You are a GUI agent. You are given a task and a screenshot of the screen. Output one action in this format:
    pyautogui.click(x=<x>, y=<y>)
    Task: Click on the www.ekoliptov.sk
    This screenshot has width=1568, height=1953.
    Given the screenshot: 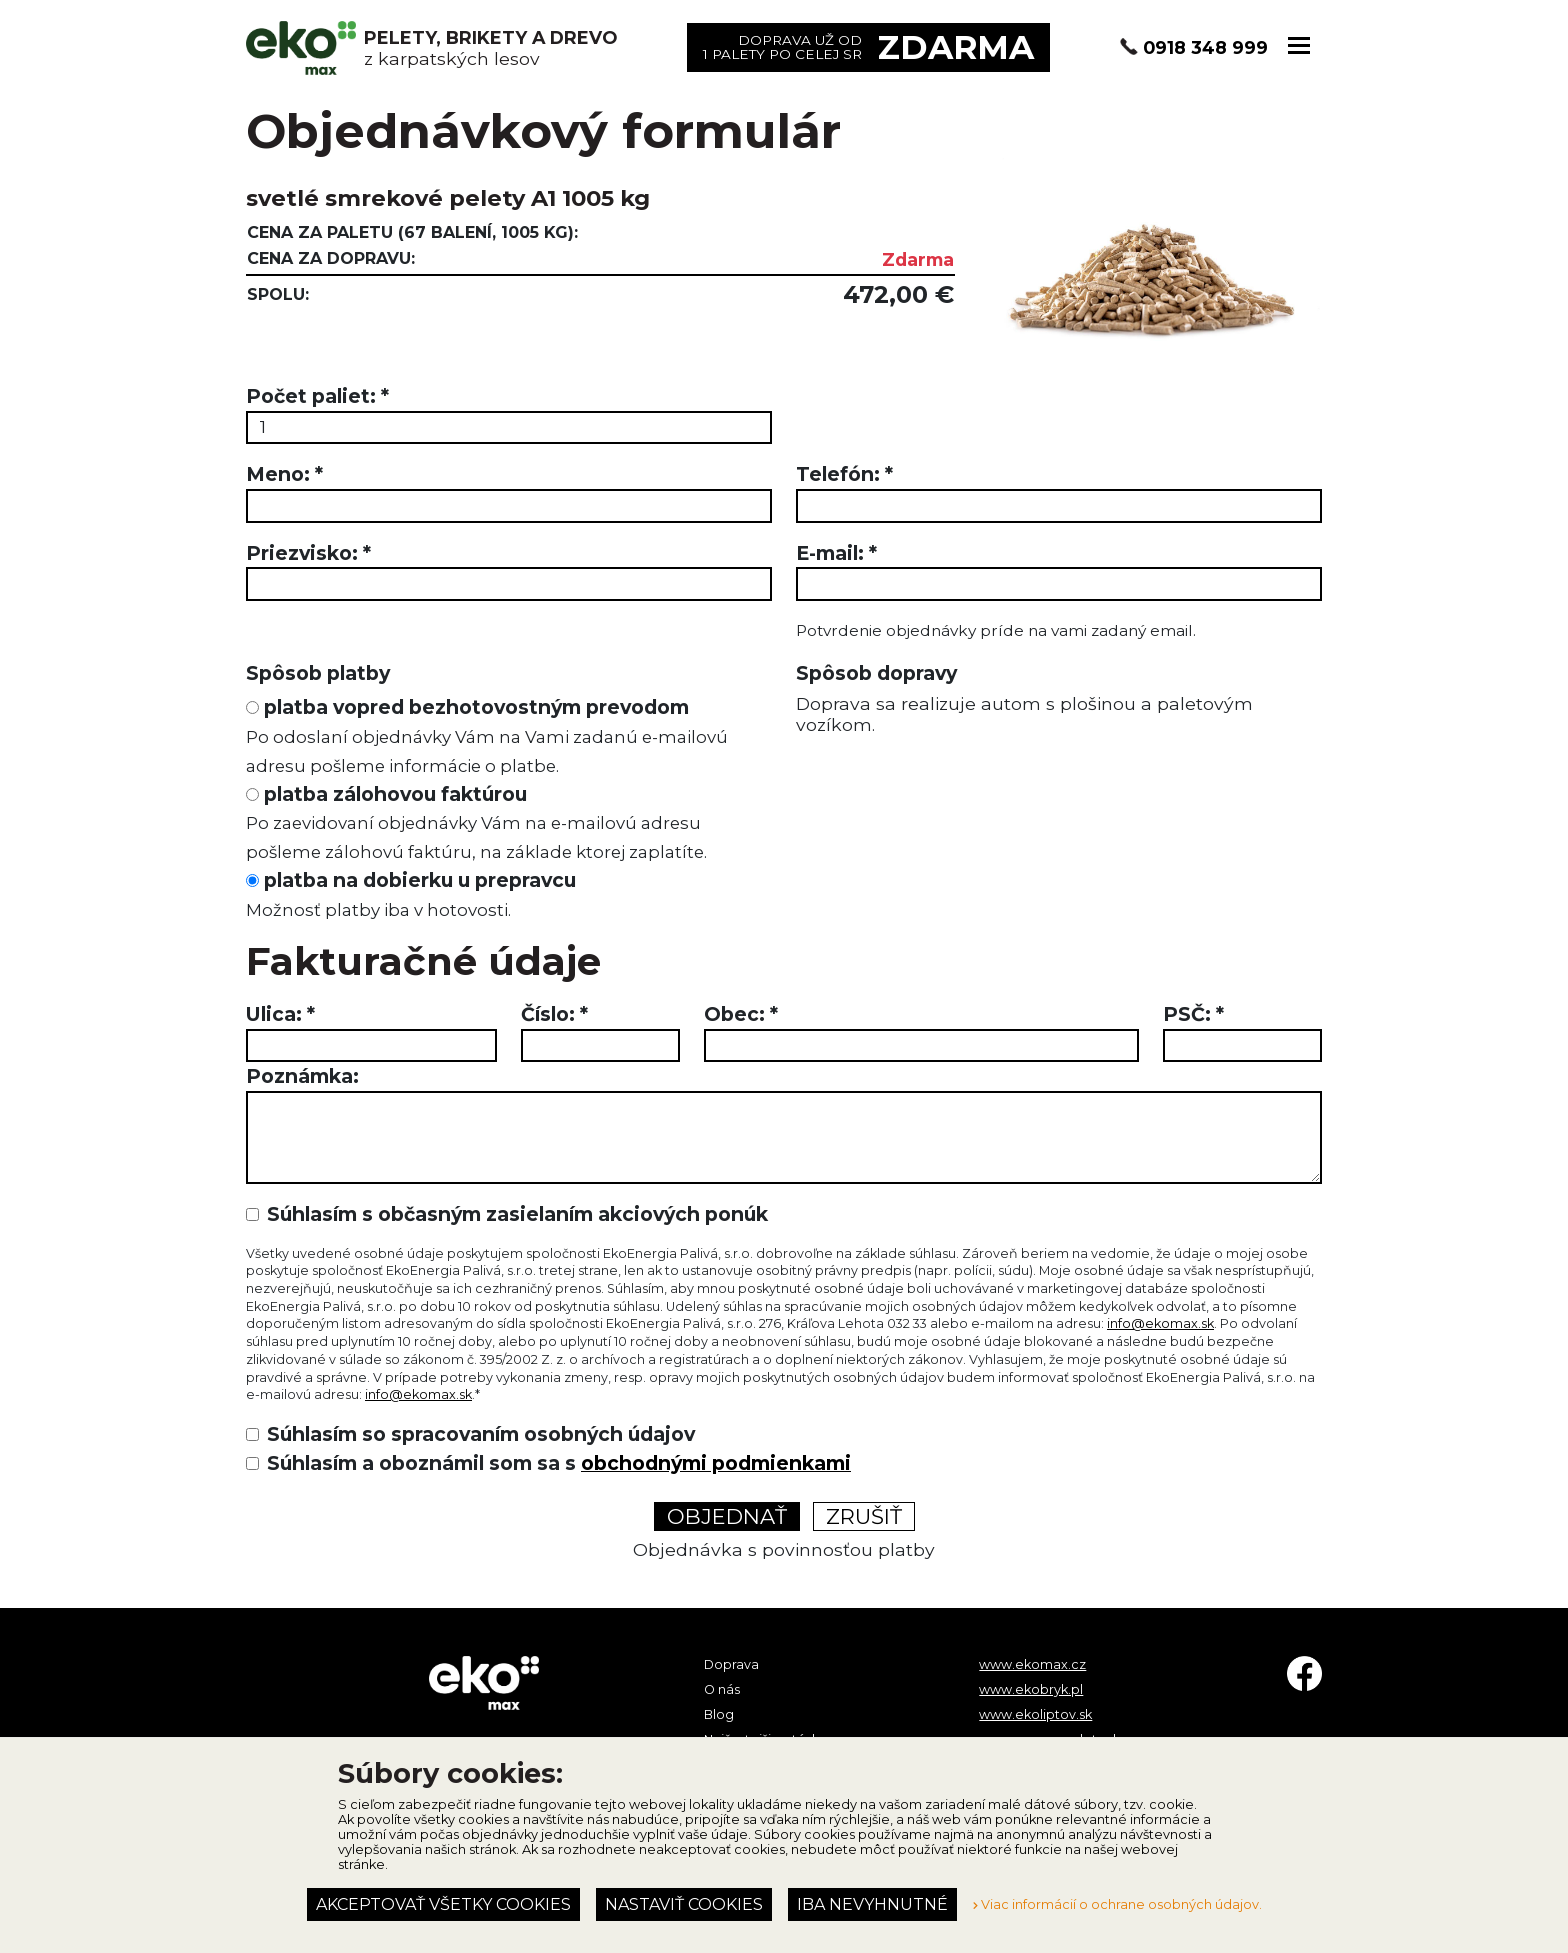 What is the action you would take?
    pyautogui.click(x=1035, y=1714)
    